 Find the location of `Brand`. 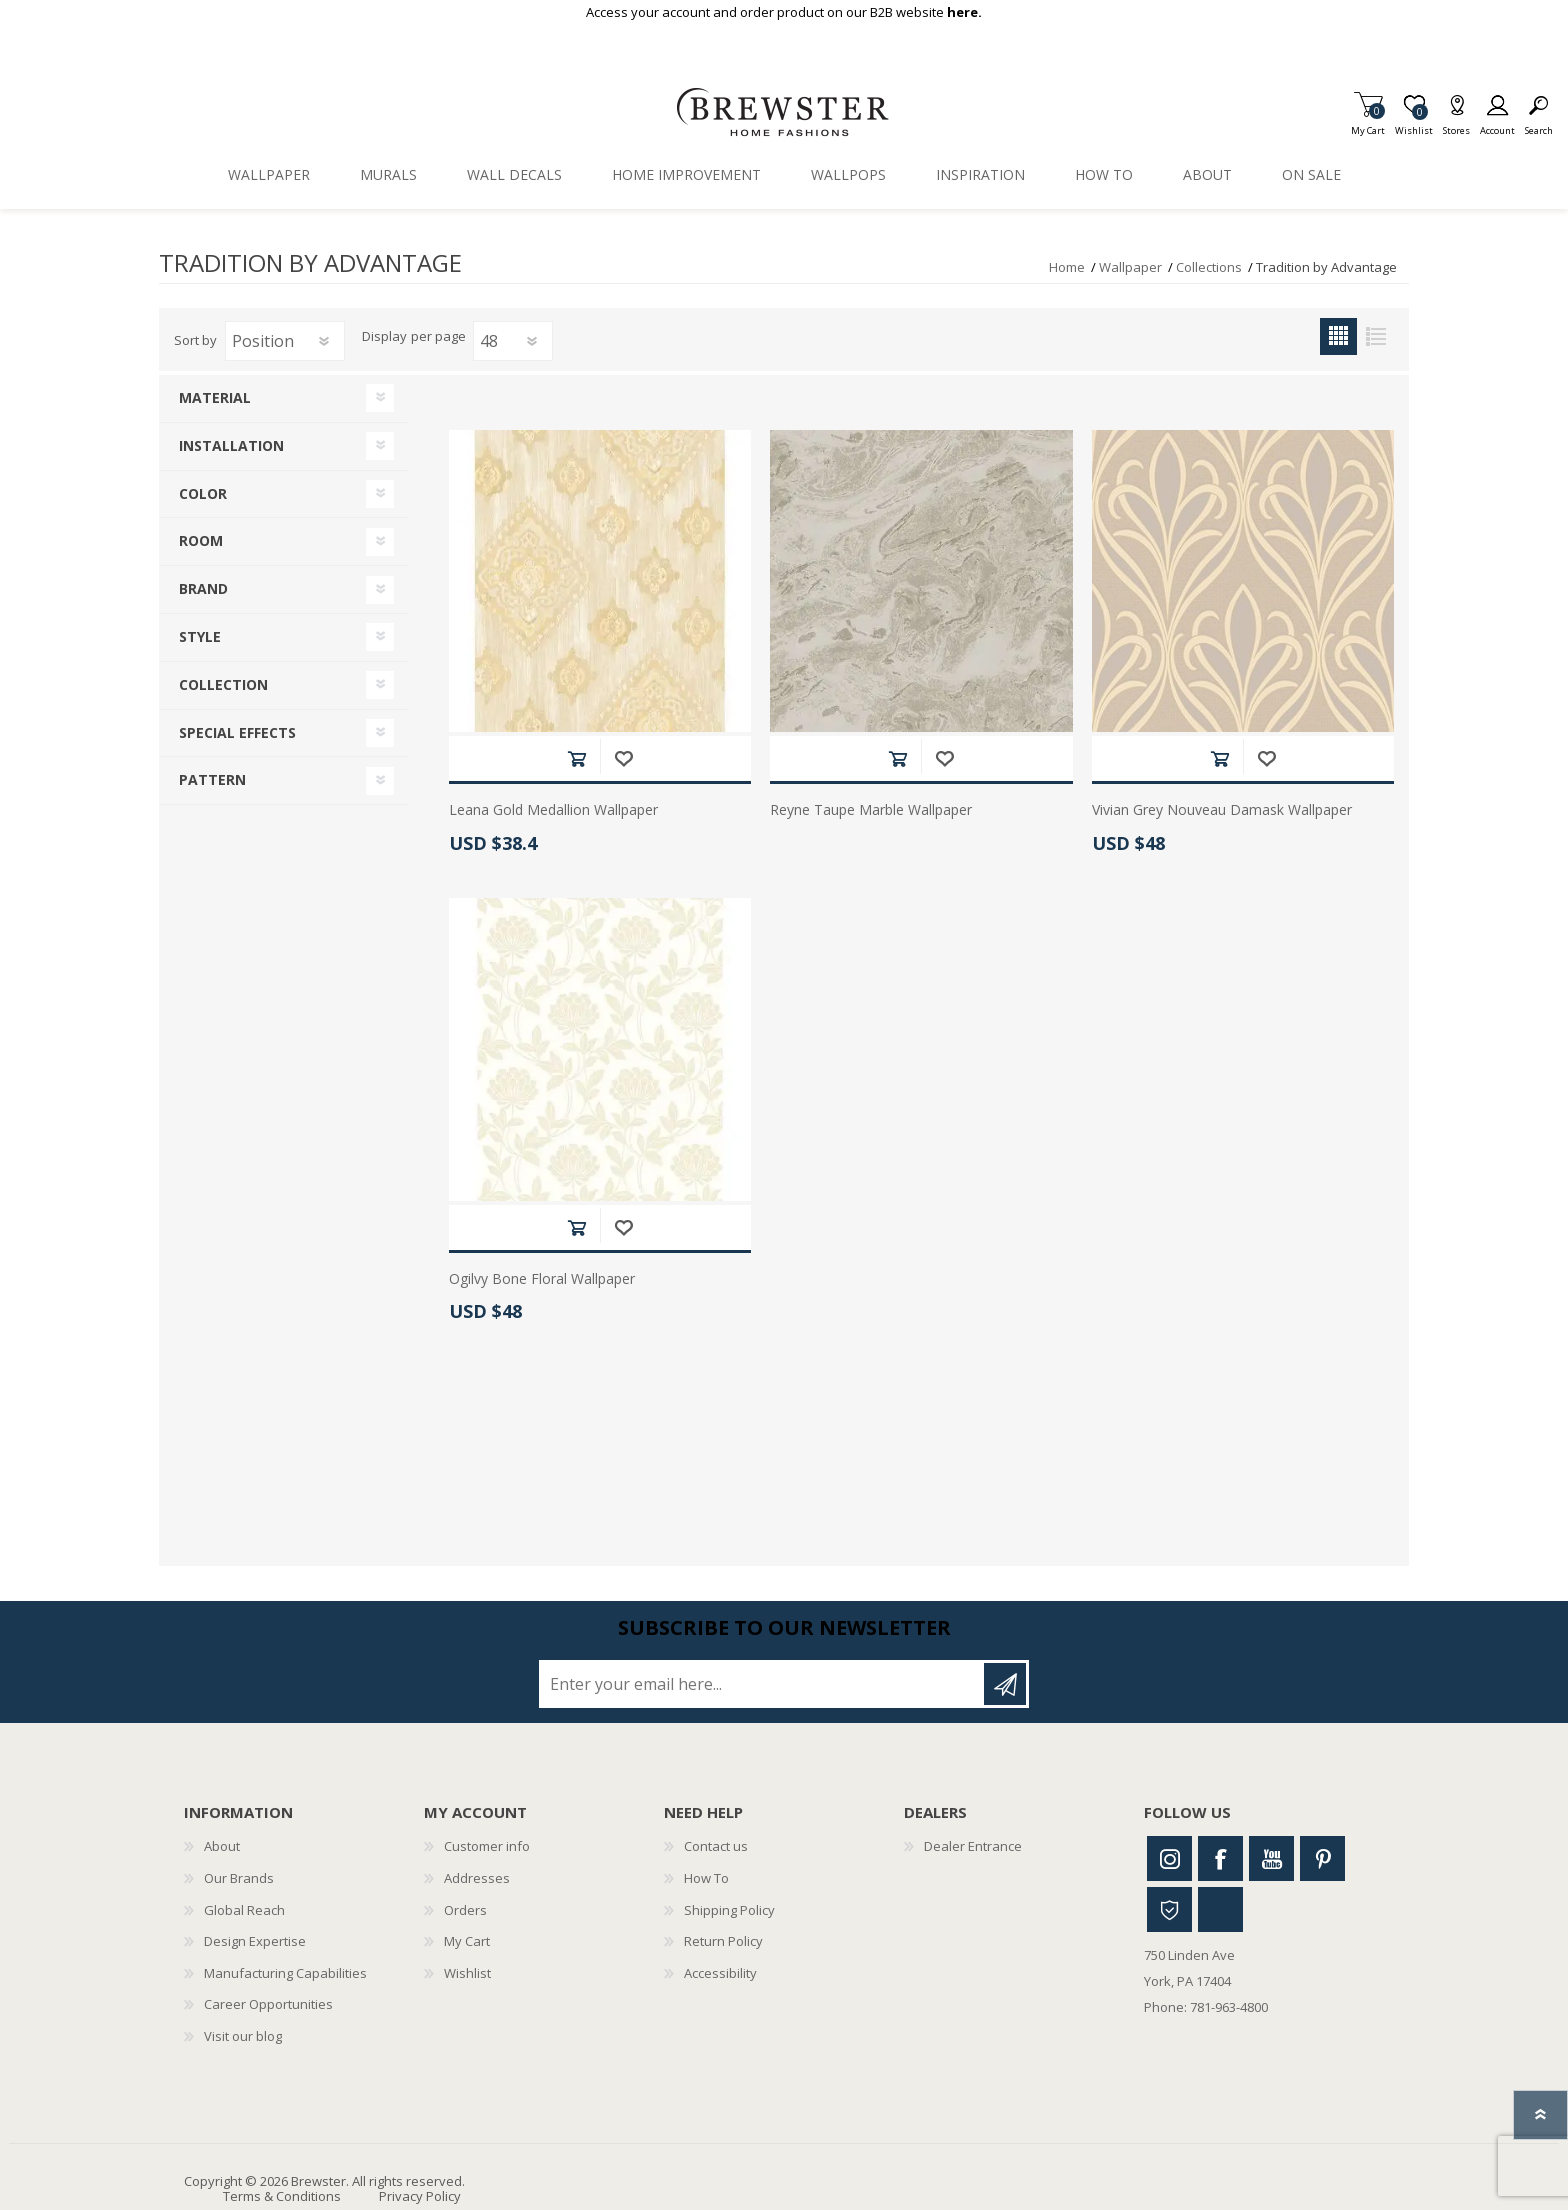

Brand is located at coordinates (203, 588).